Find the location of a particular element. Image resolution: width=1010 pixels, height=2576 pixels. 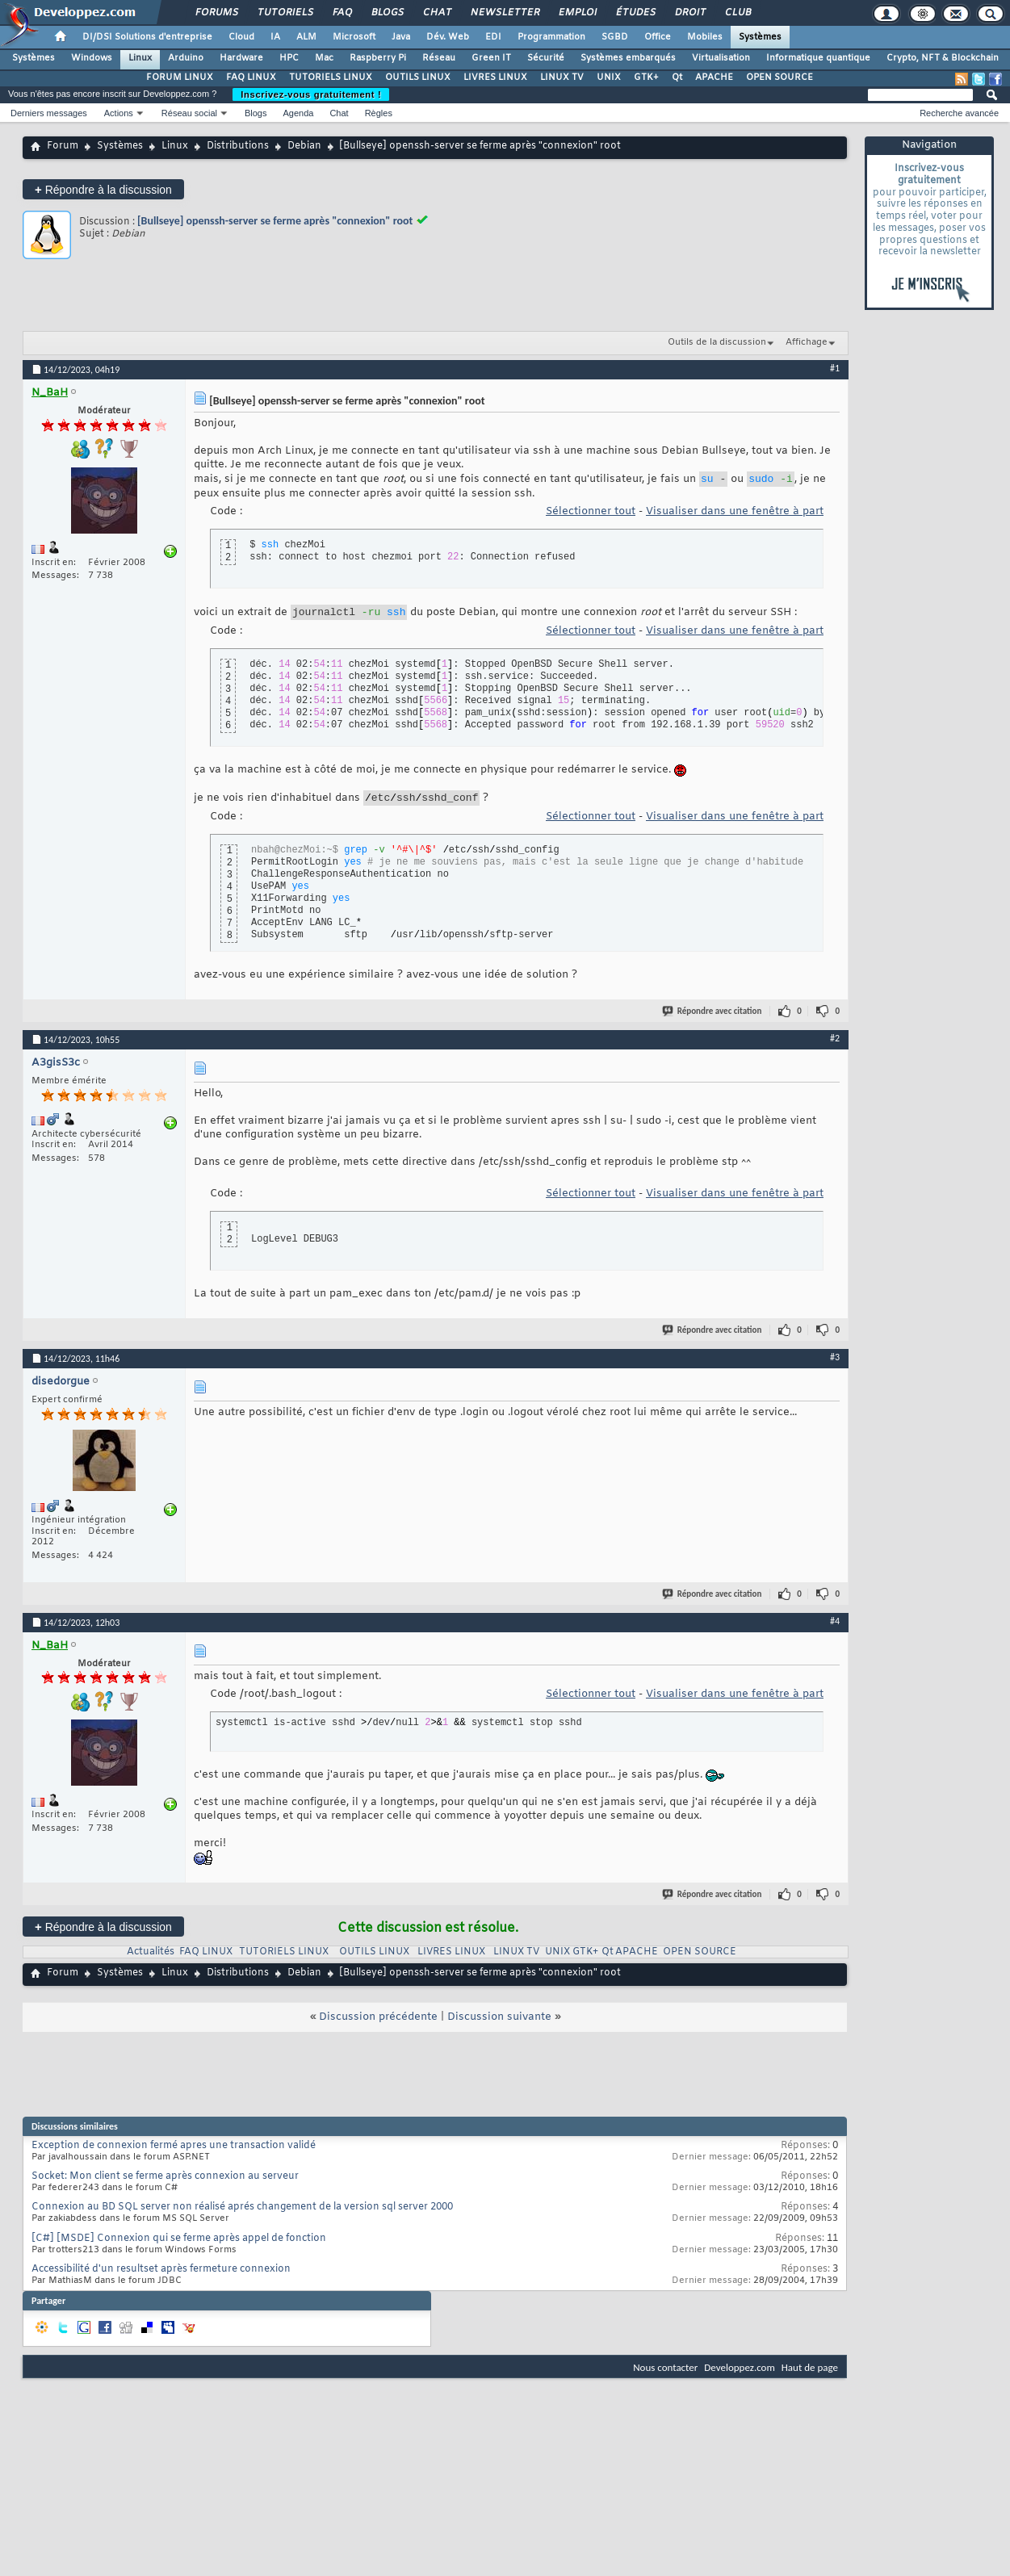

Arduino is located at coordinates (185, 58).